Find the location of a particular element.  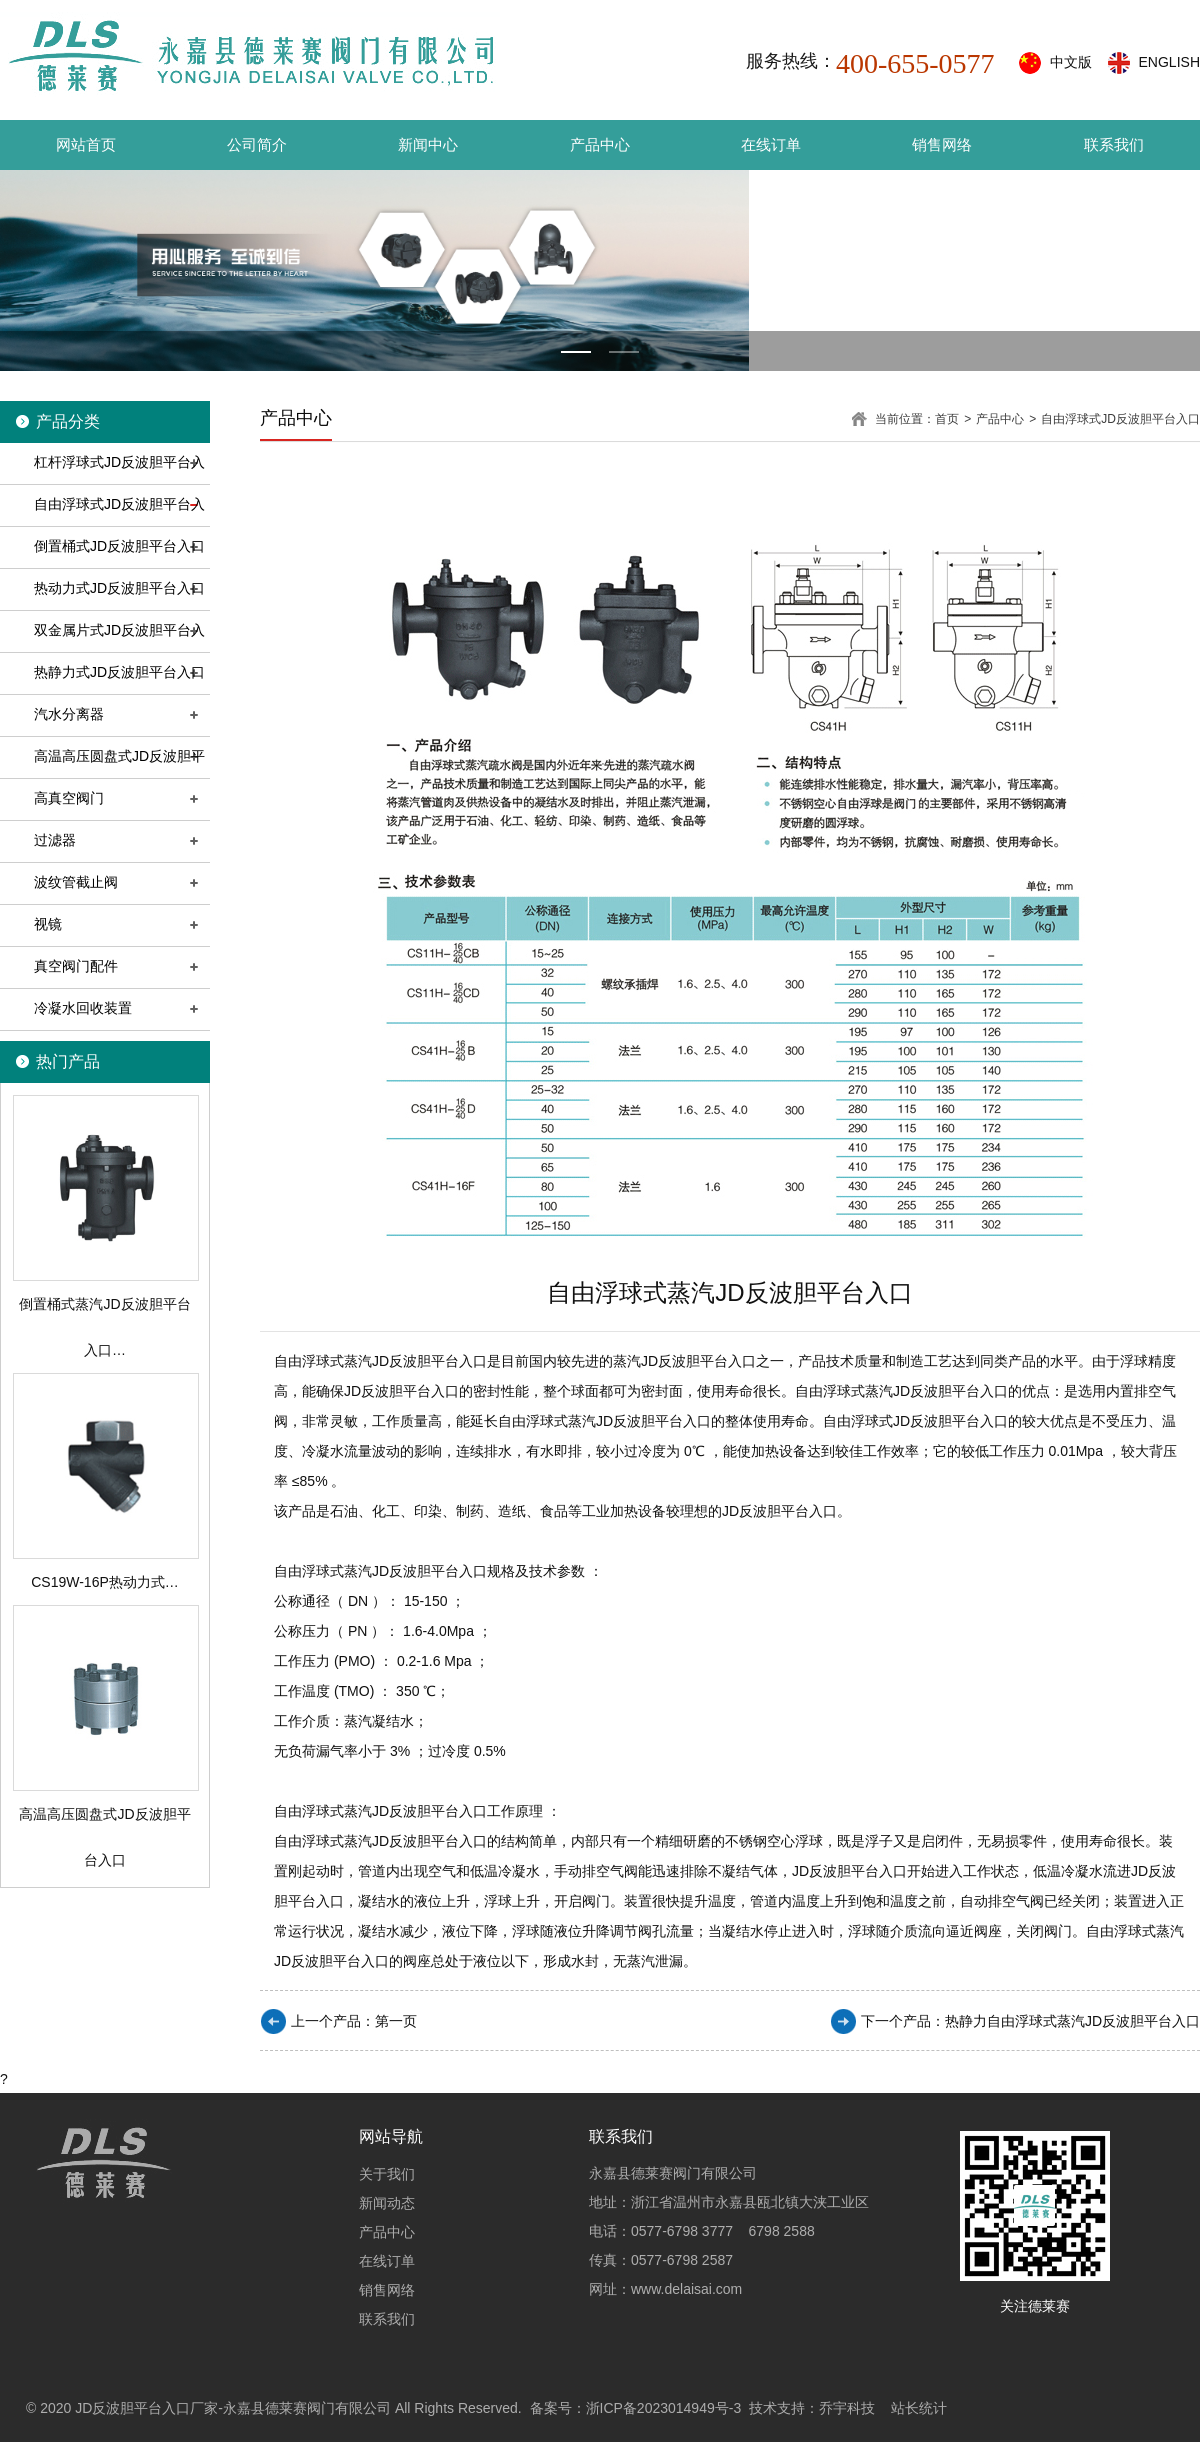

产品中心 is located at coordinates (600, 144).